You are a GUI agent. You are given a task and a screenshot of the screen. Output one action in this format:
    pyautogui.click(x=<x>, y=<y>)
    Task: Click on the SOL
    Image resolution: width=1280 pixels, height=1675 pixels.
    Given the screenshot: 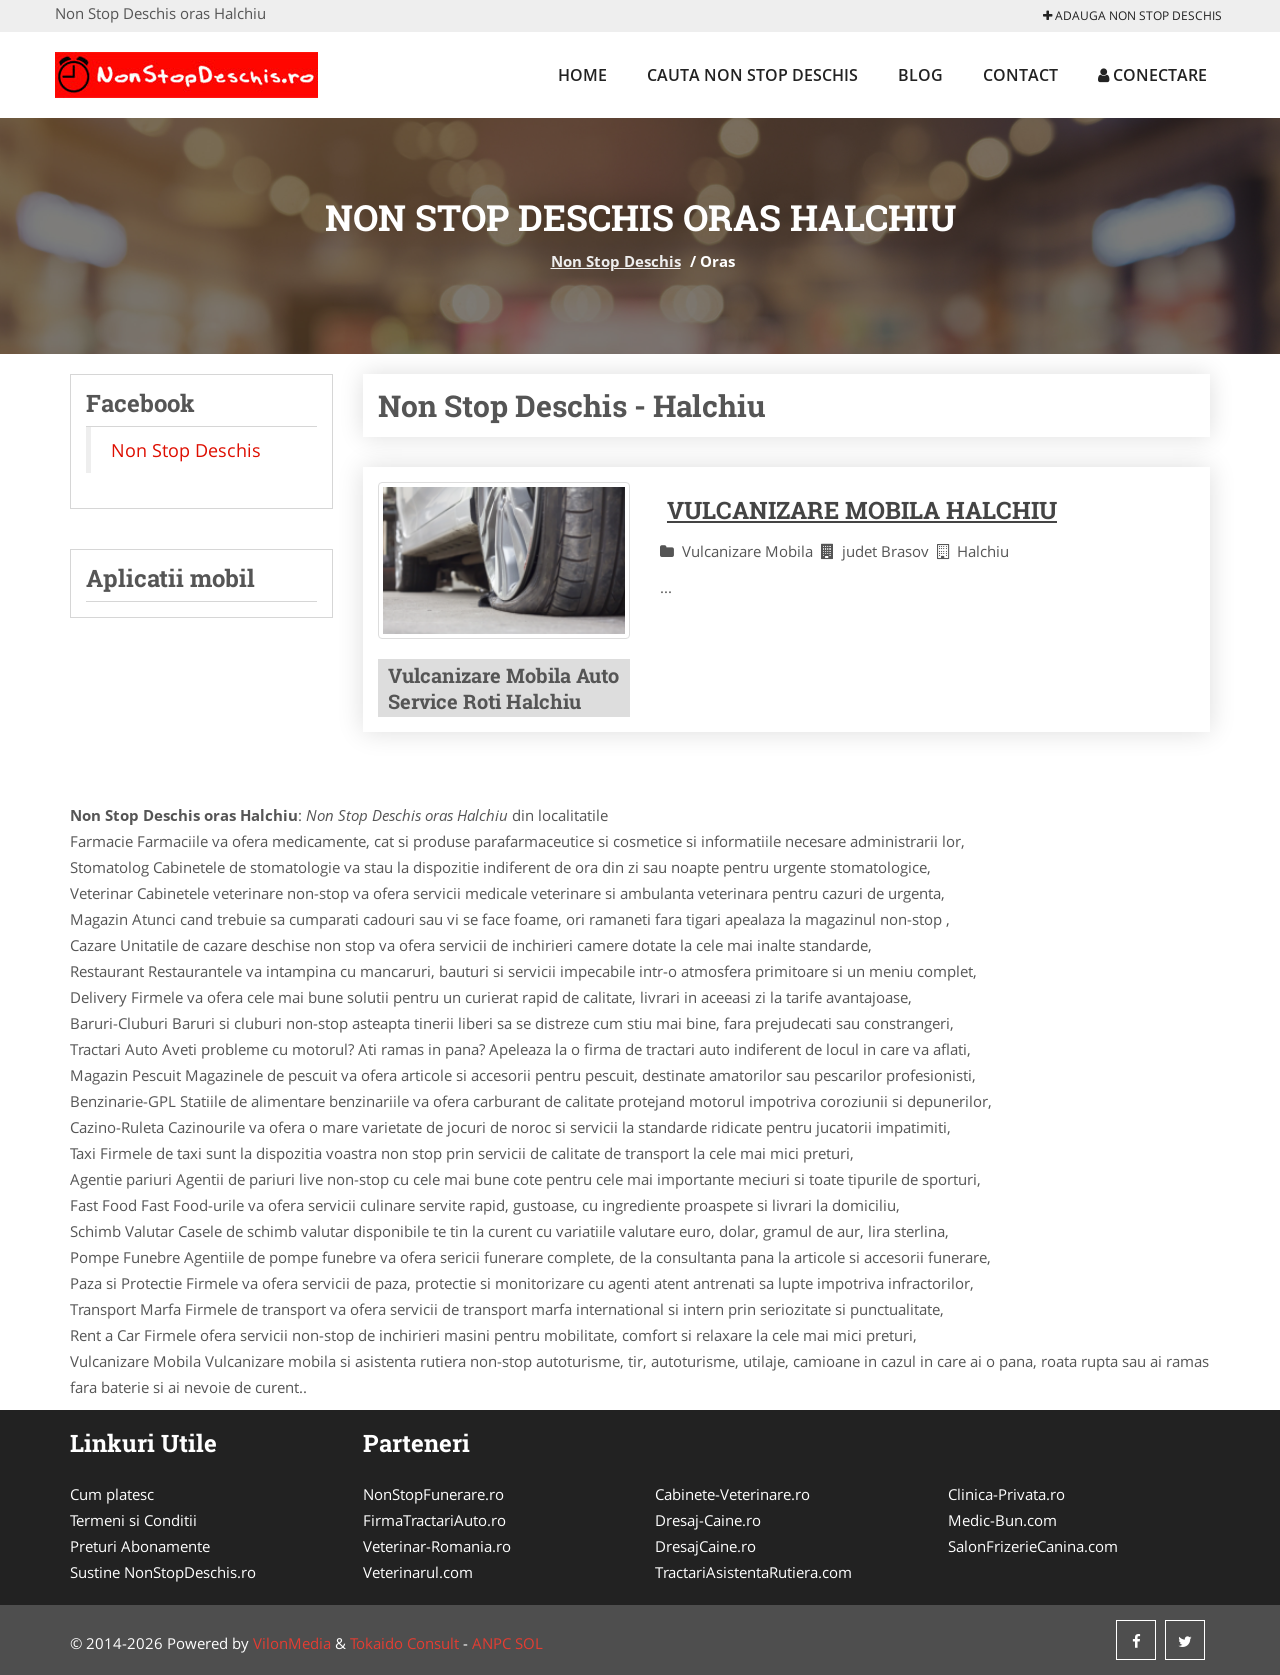 What is the action you would take?
    pyautogui.click(x=529, y=1643)
    